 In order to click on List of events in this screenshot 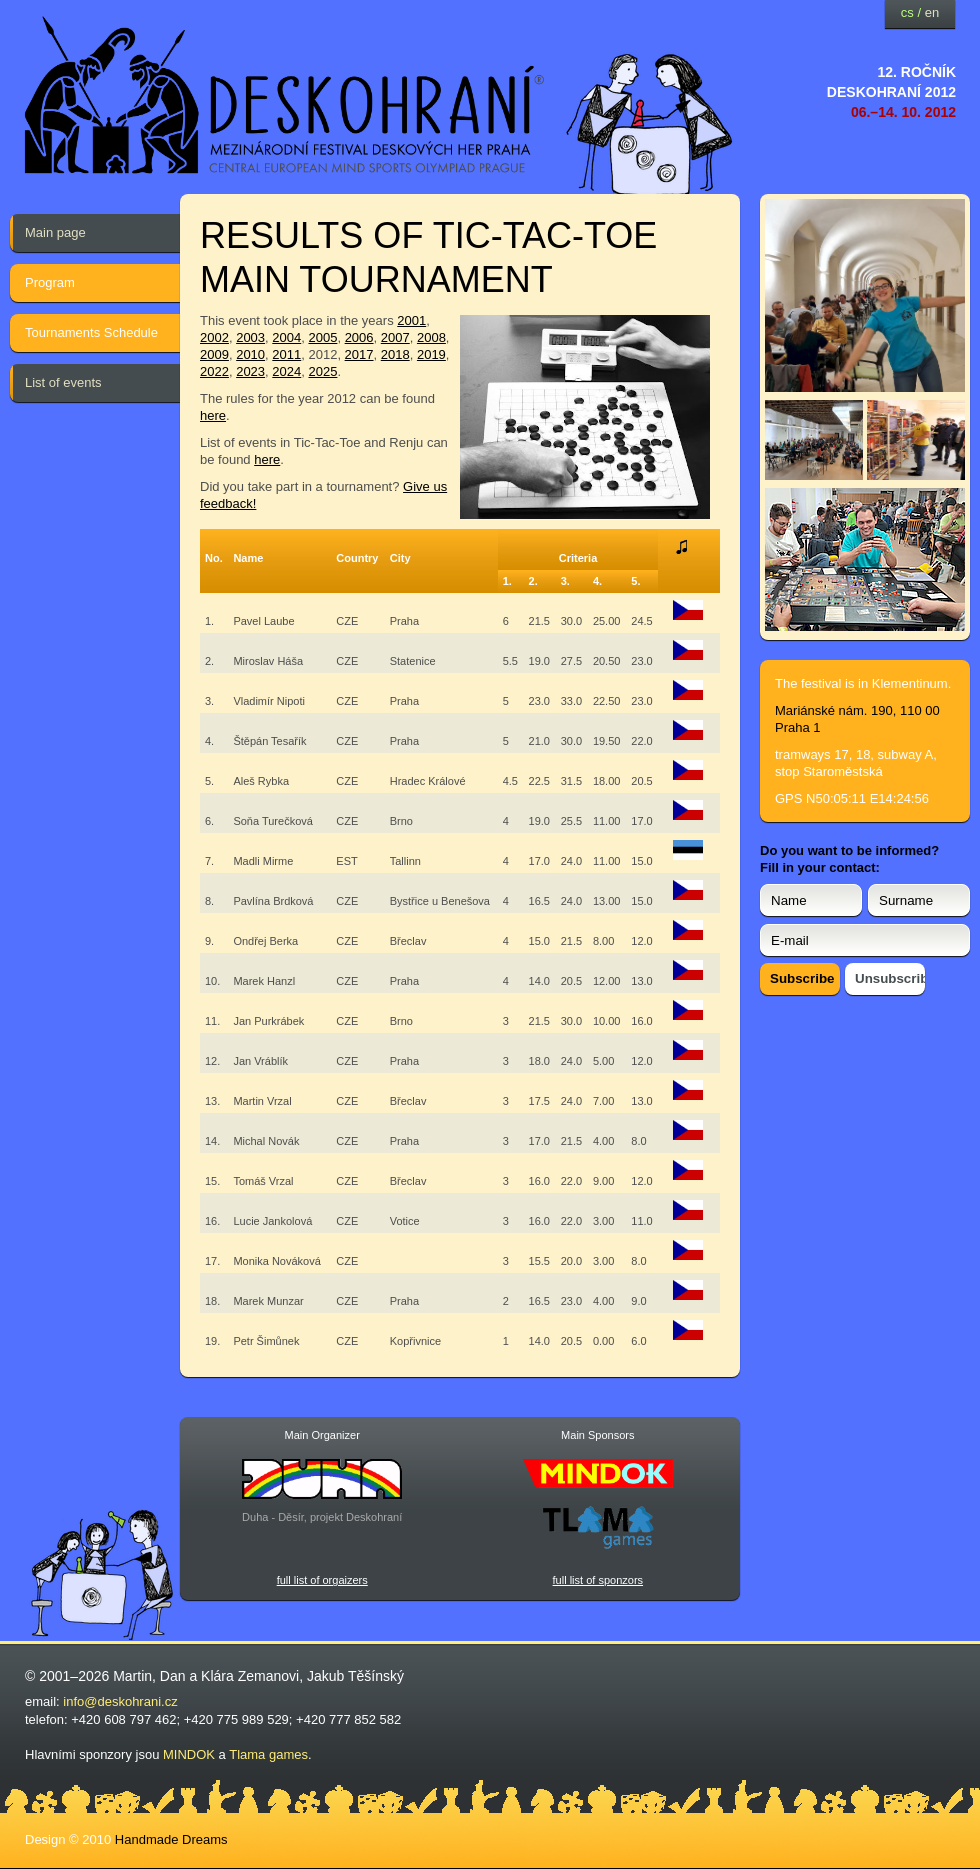, I will do `click(63, 382)`.